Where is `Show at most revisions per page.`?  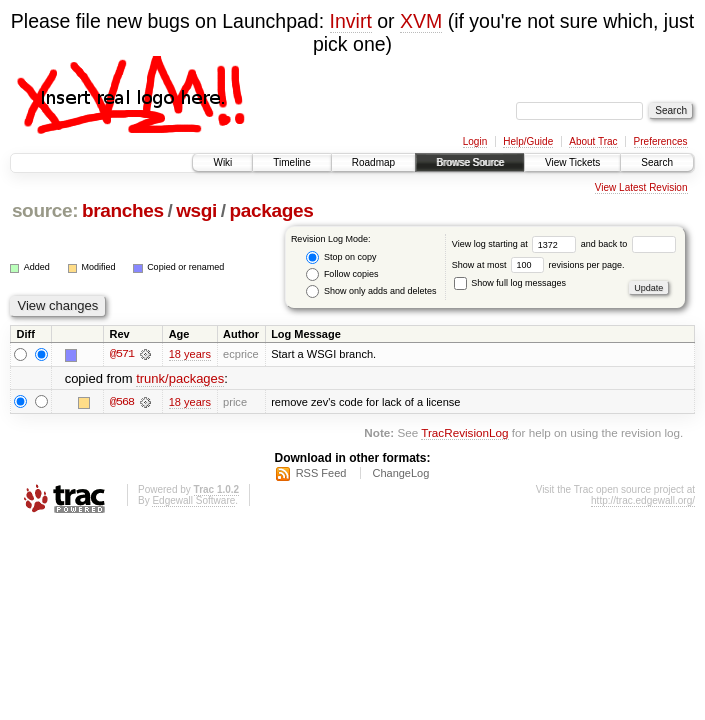
Show at most revisions per page. is located at coordinates (538, 265).